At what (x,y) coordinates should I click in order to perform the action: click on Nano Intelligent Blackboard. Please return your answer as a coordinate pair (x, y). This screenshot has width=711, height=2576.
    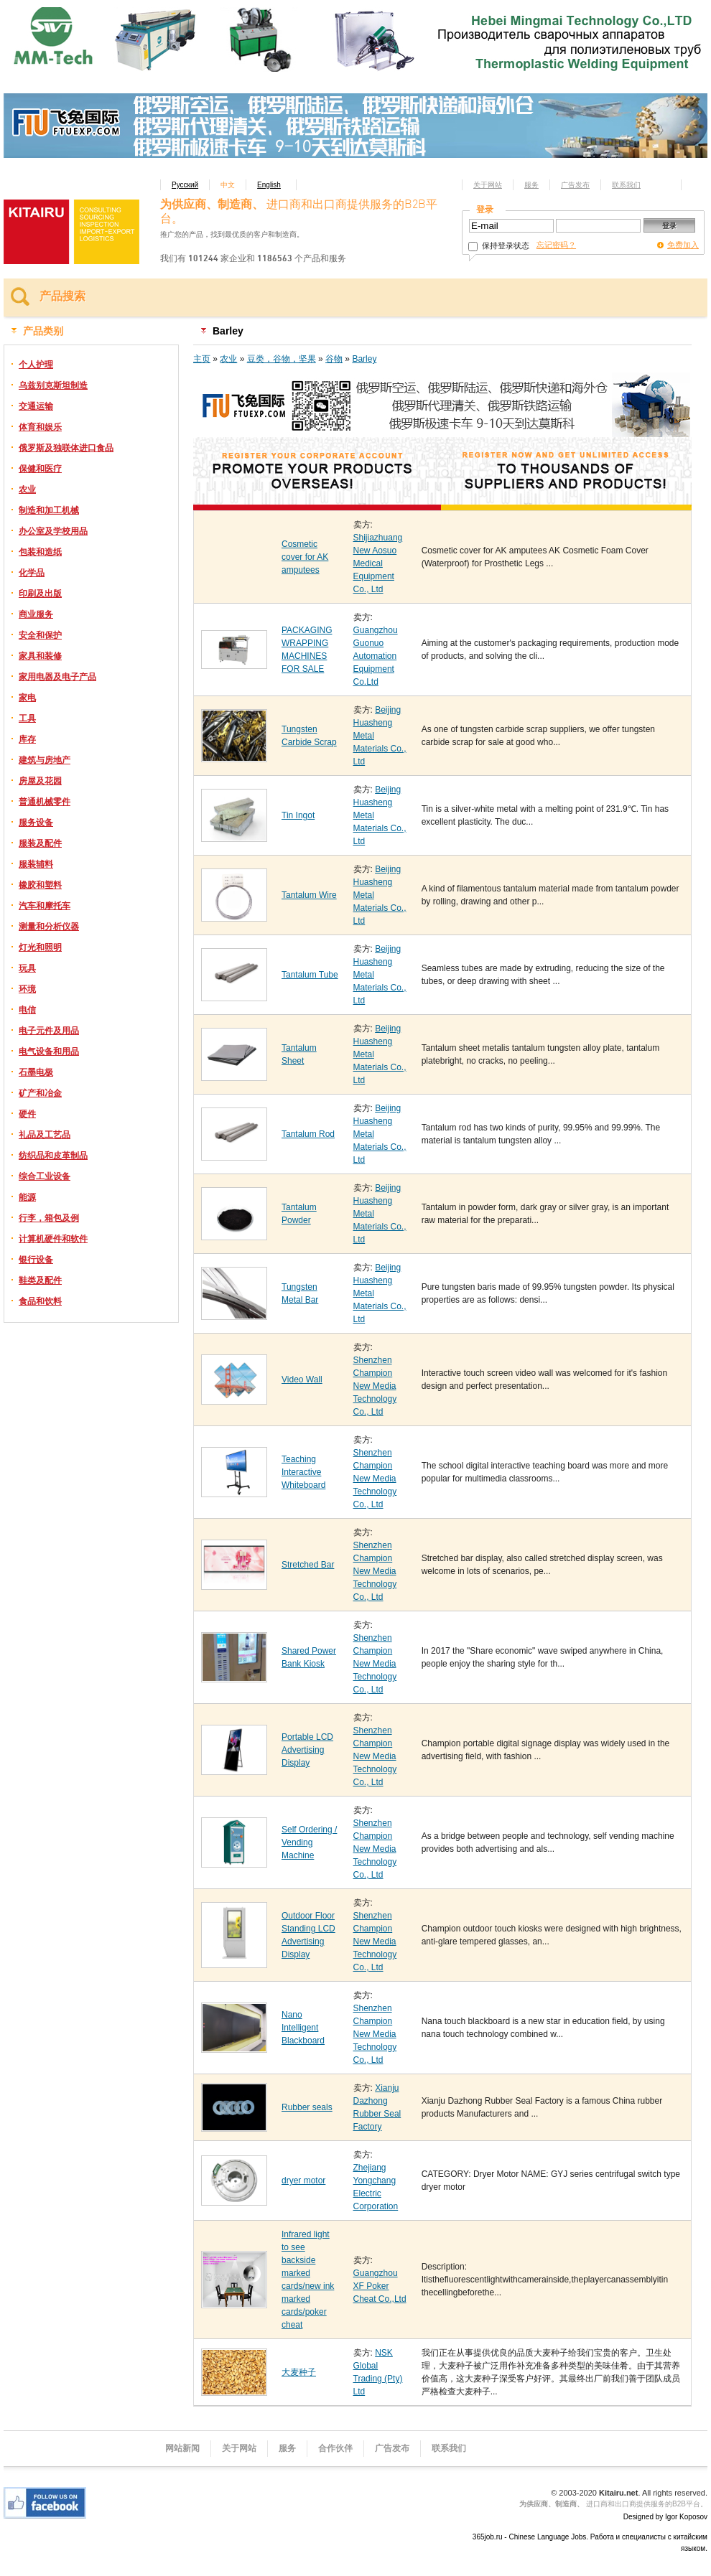
    Looking at the image, I should click on (303, 2028).